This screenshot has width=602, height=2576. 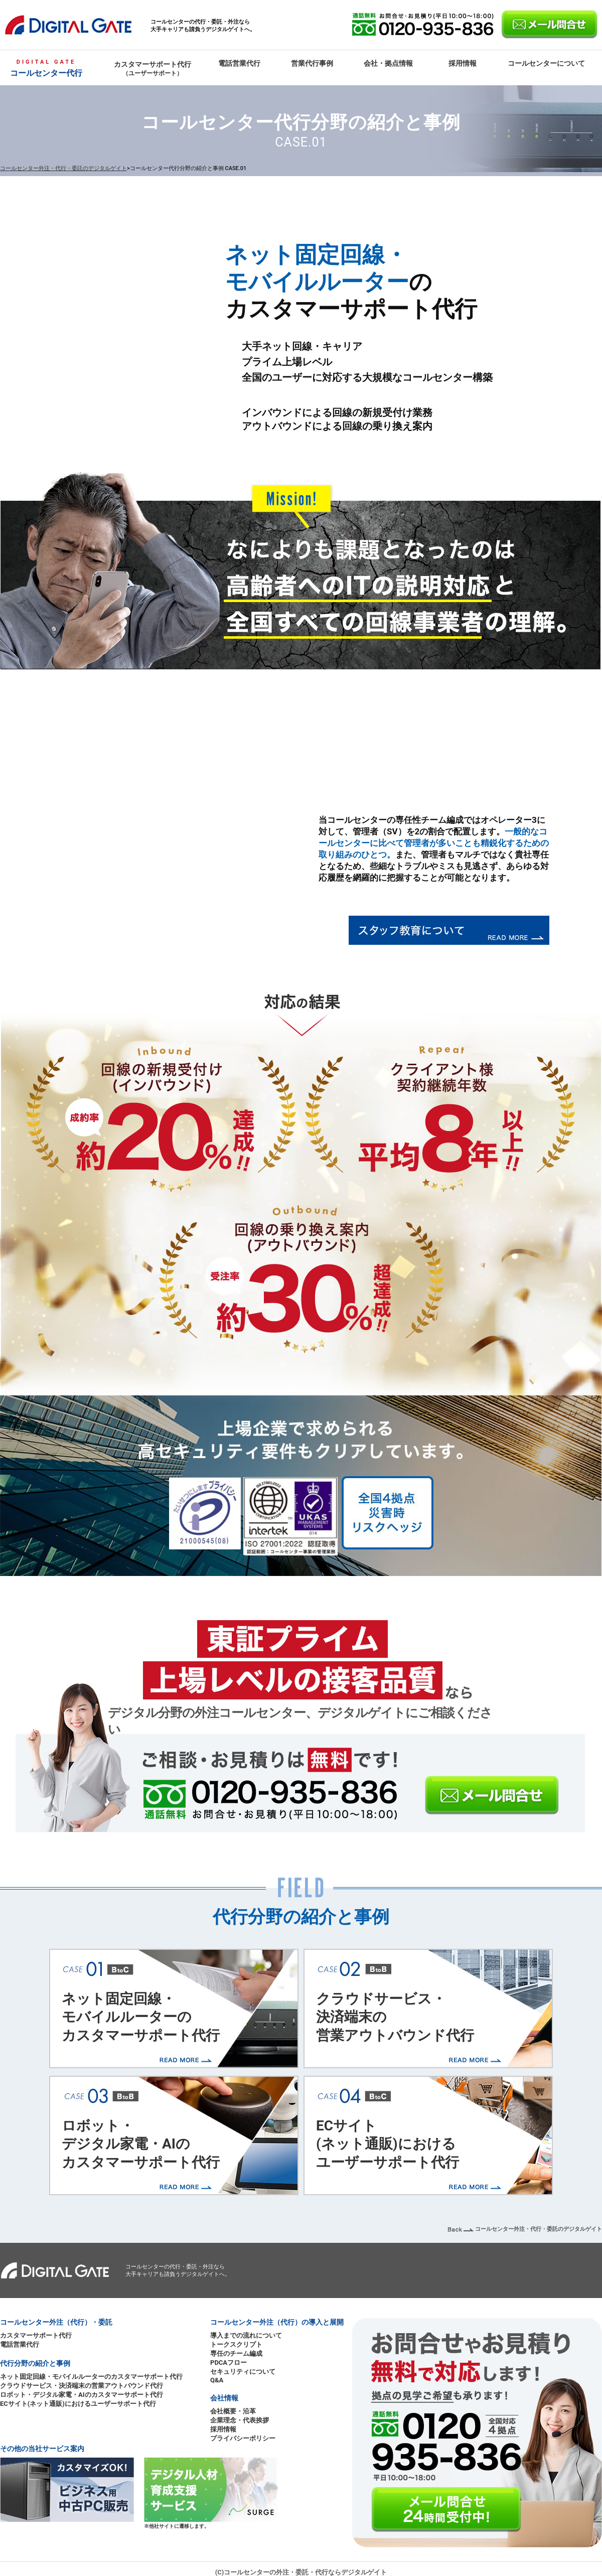 I want to click on コールセンター外注・代行・委託のデジタルゲイト, so click(x=63, y=168).